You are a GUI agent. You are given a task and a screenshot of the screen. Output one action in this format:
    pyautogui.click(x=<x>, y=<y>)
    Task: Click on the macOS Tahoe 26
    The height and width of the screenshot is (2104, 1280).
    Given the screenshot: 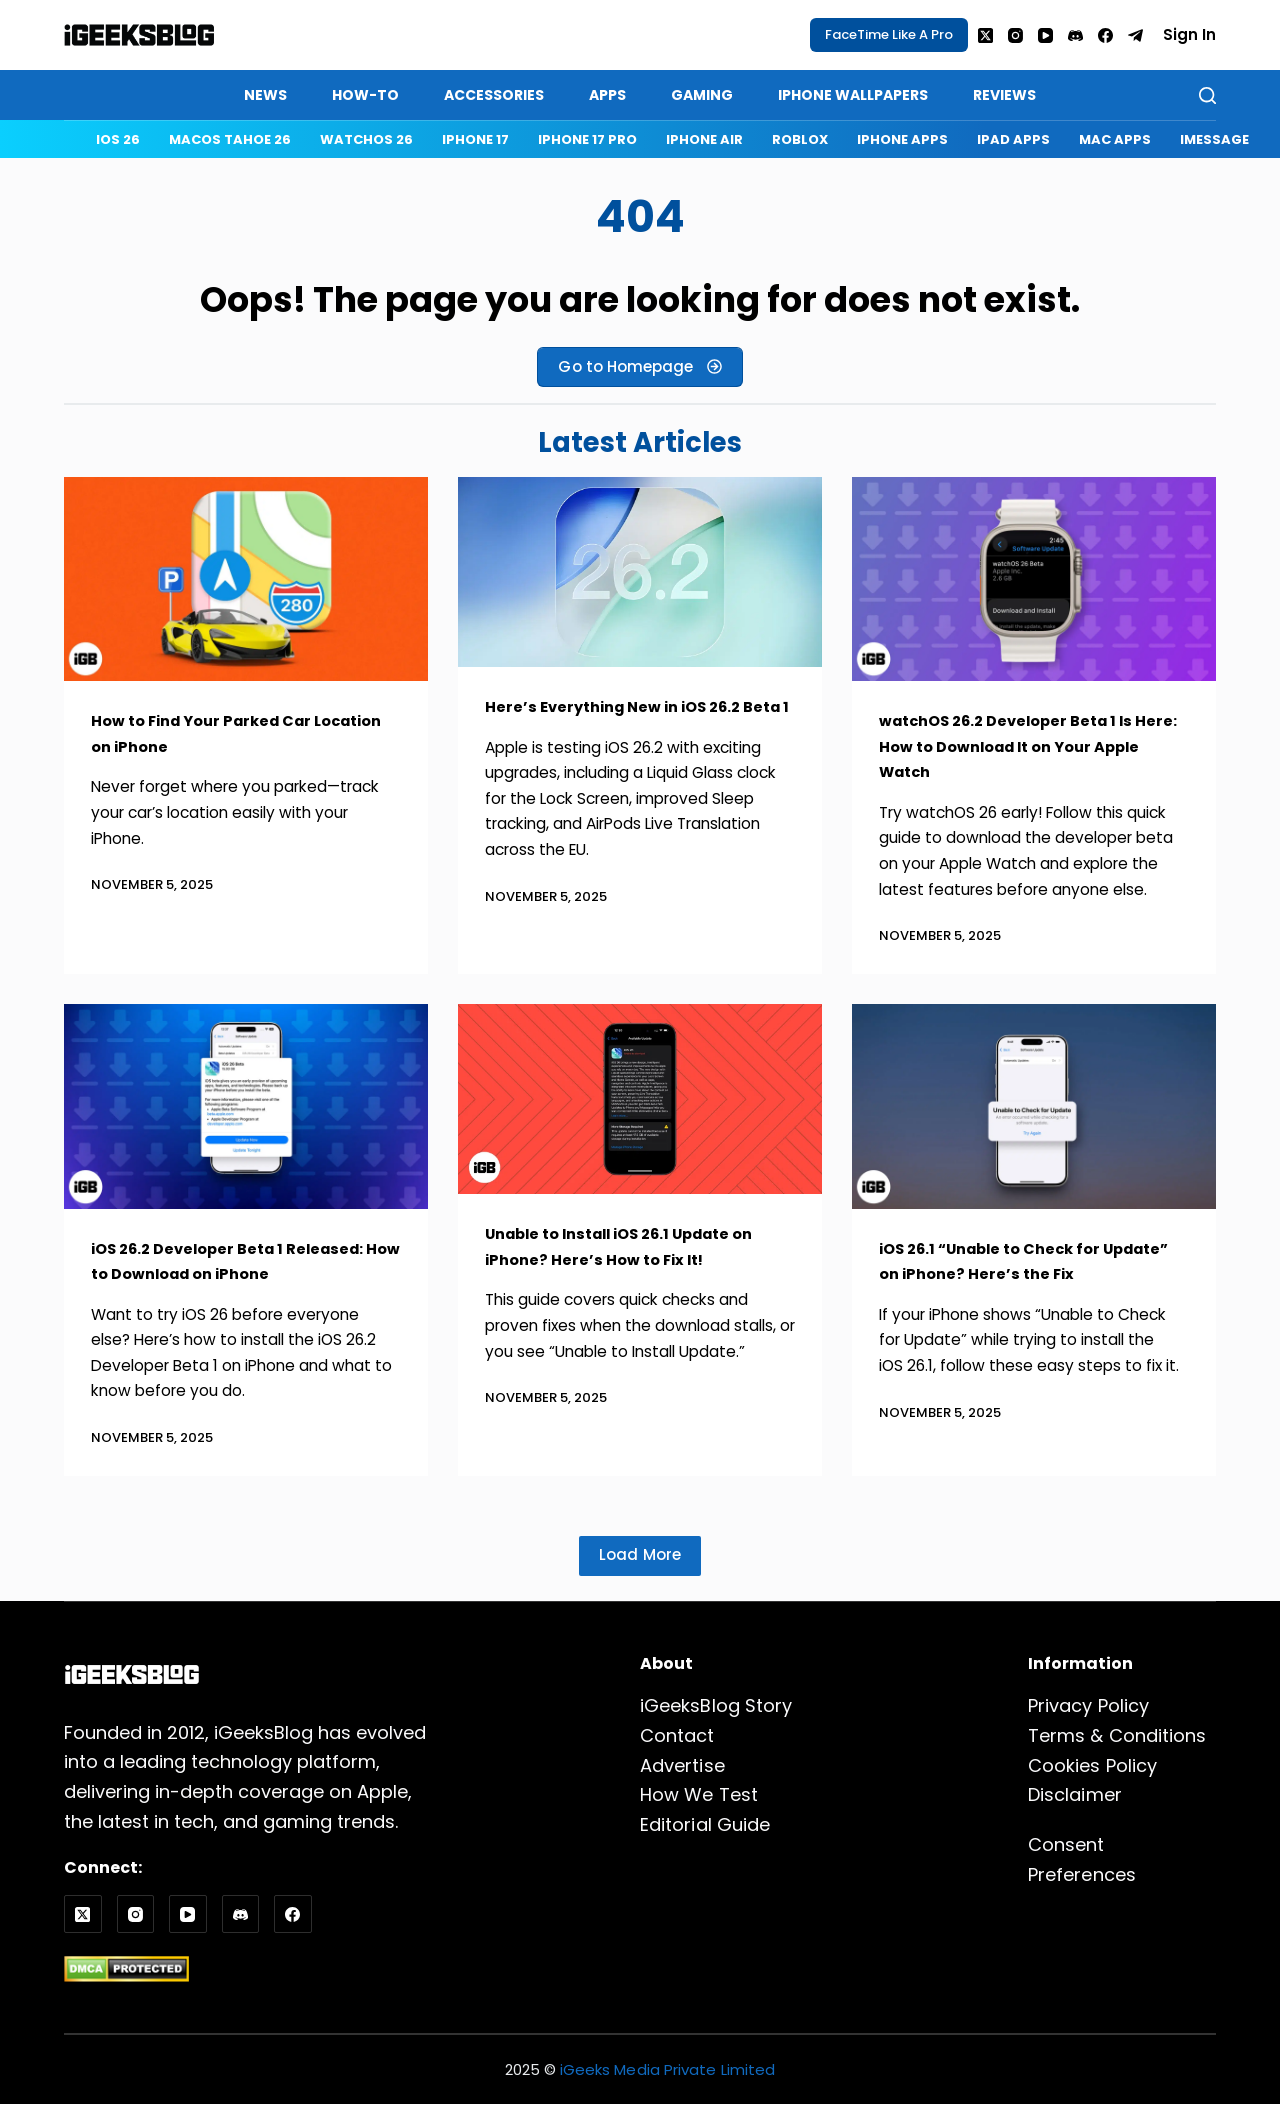 What is the action you would take?
    pyautogui.click(x=230, y=139)
    